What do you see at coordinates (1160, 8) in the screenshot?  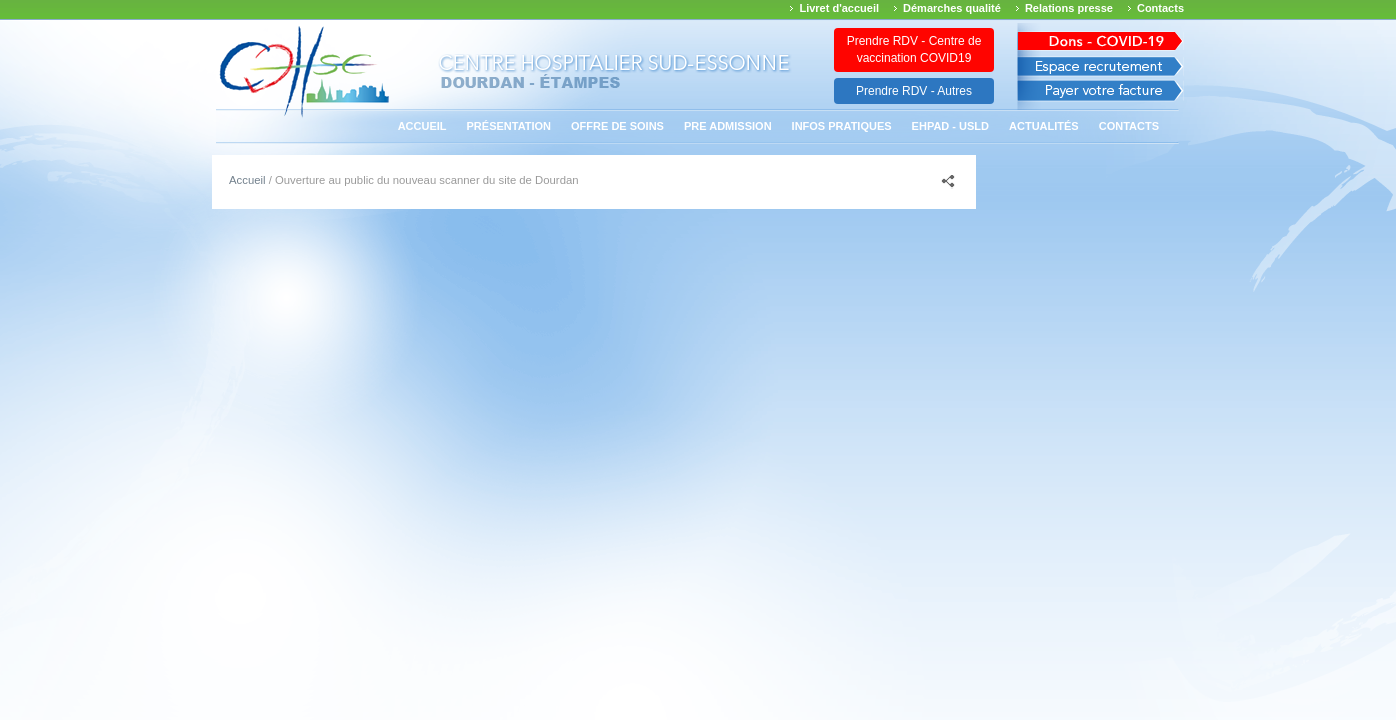 I see `Contacts` at bounding box center [1160, 8].